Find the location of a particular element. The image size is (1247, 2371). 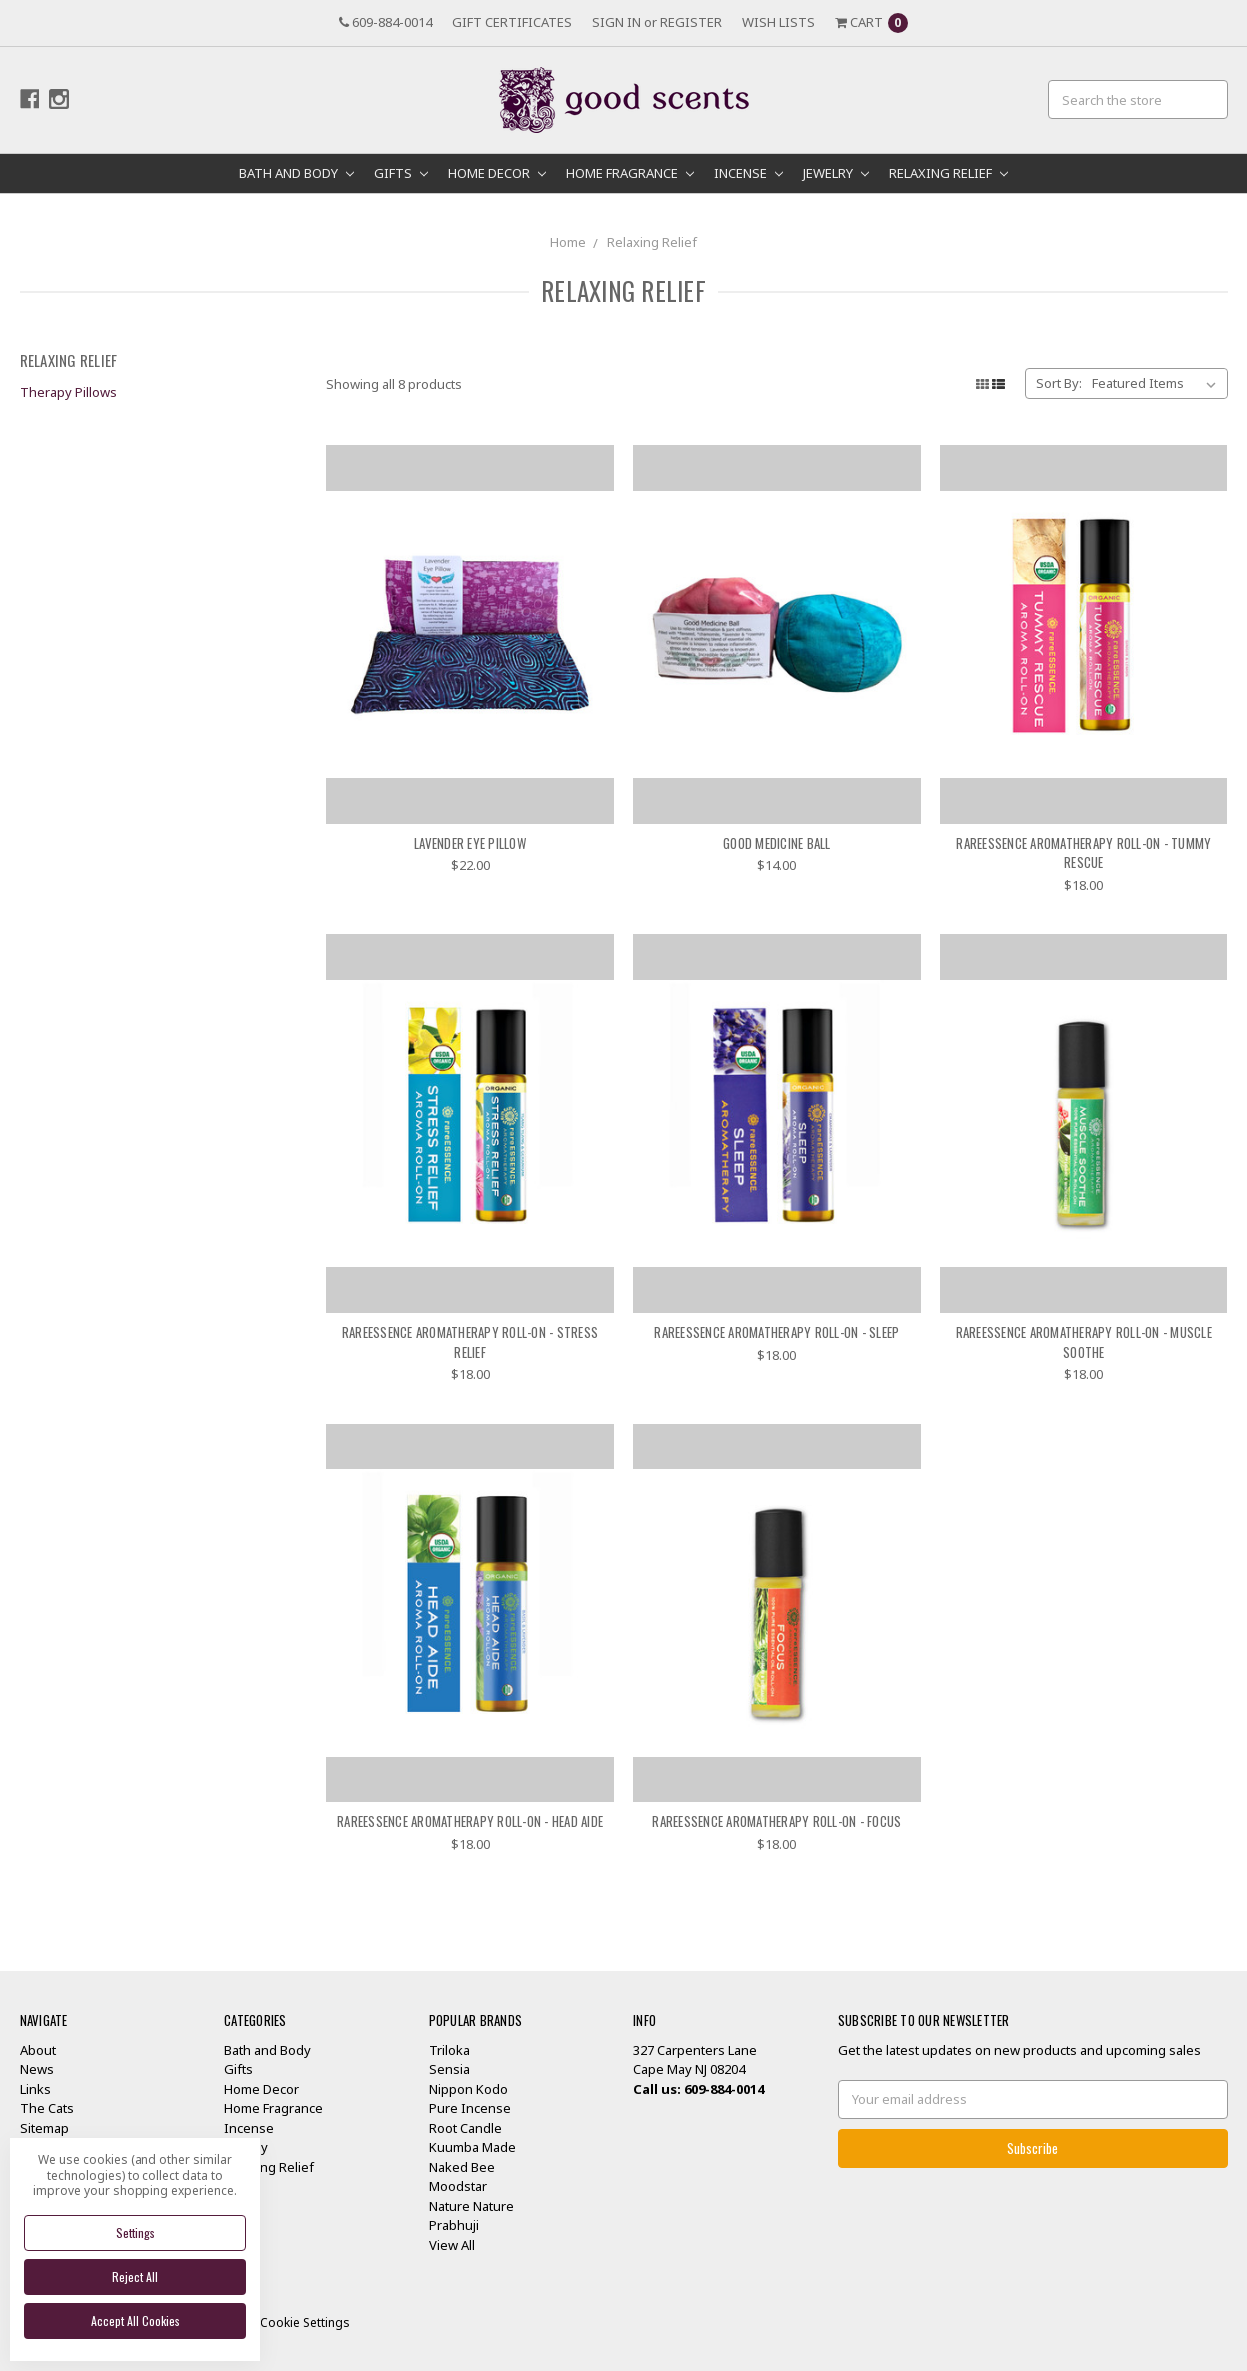

About is located at coordinates (38, 2050).